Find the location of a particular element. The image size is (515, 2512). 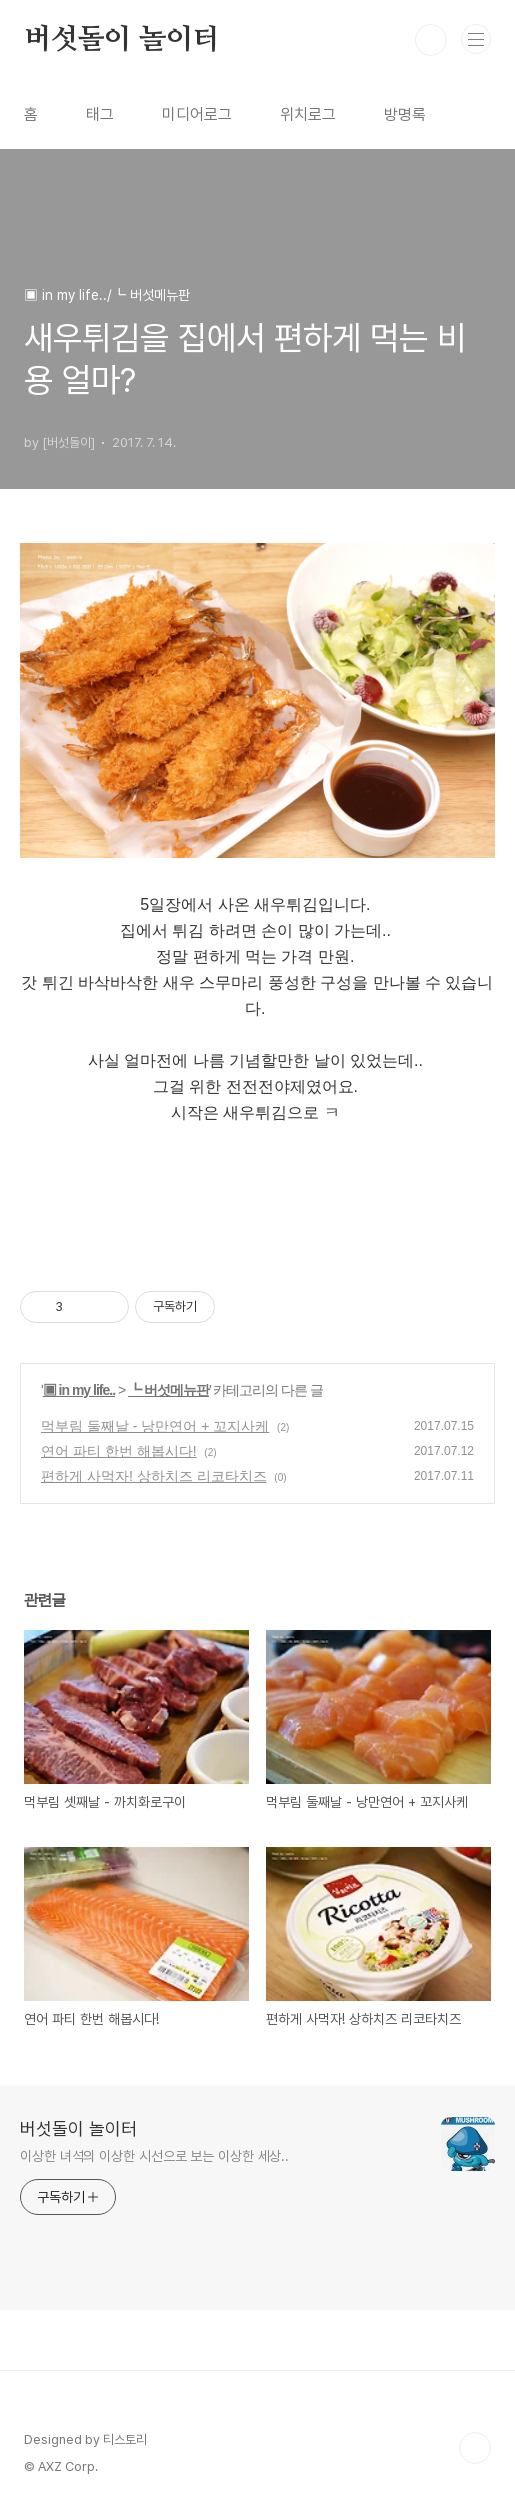

TOP is located at coordinates (475, 2448).